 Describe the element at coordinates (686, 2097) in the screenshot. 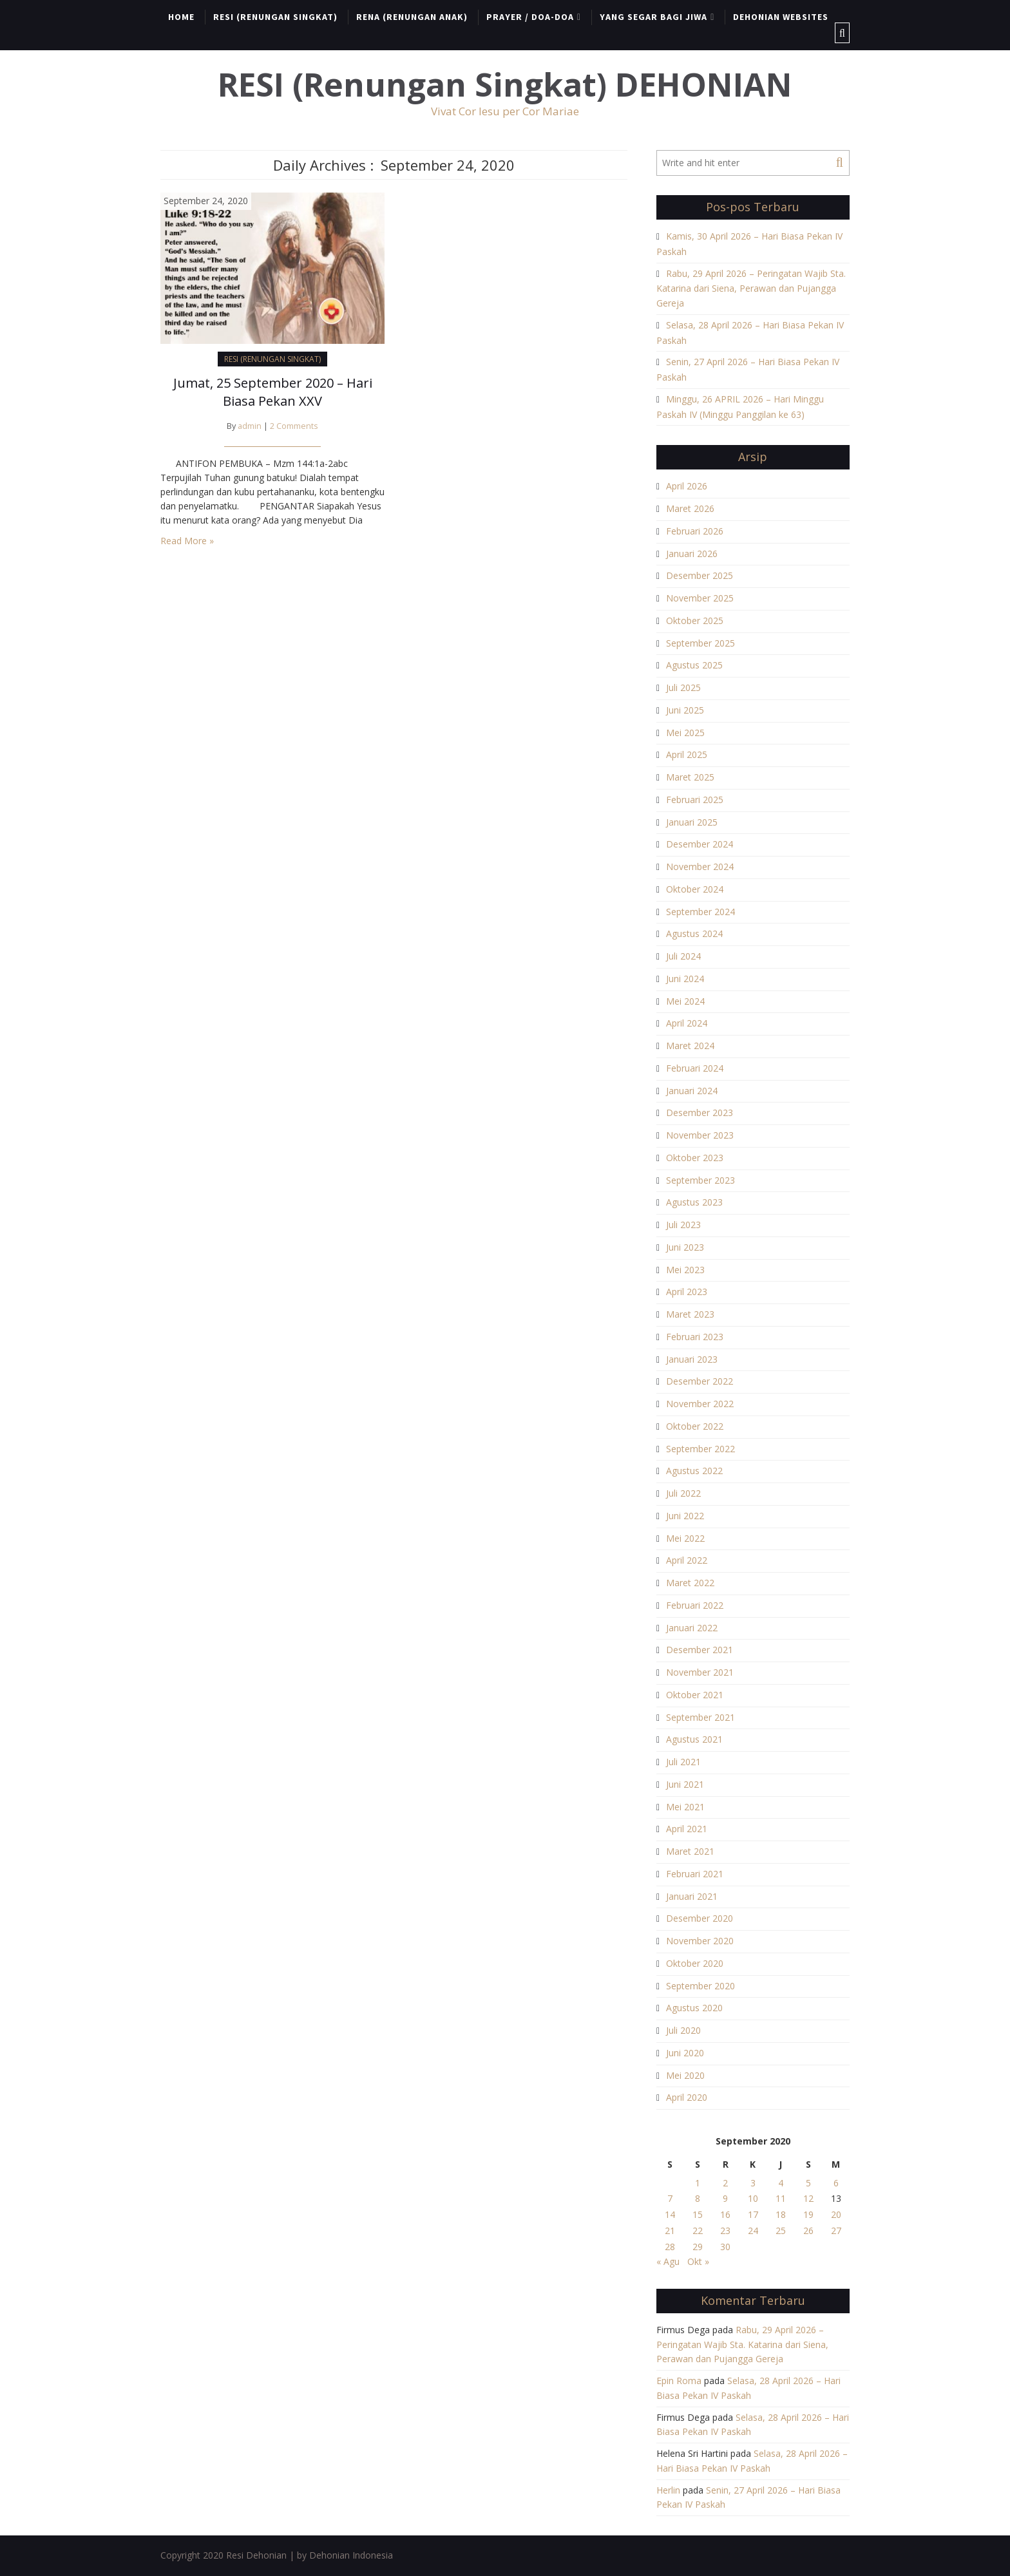

I see `April 2020` at that location.